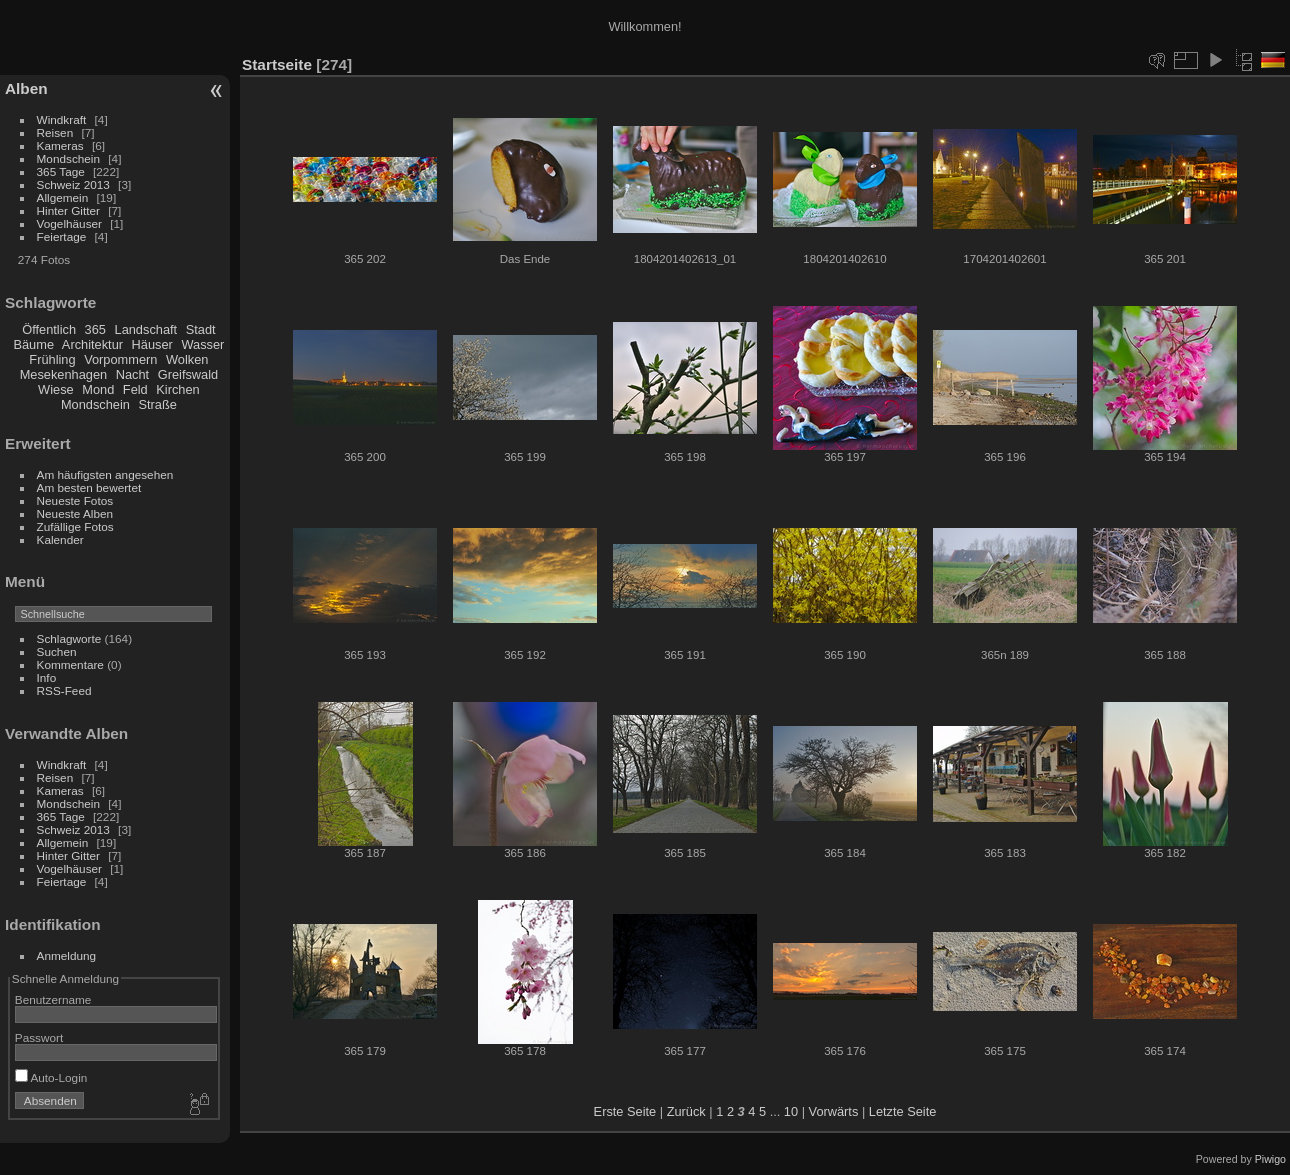  Describe the element at coordinates (686, 1111) in the screenshot. I see `Zurück` at that location.